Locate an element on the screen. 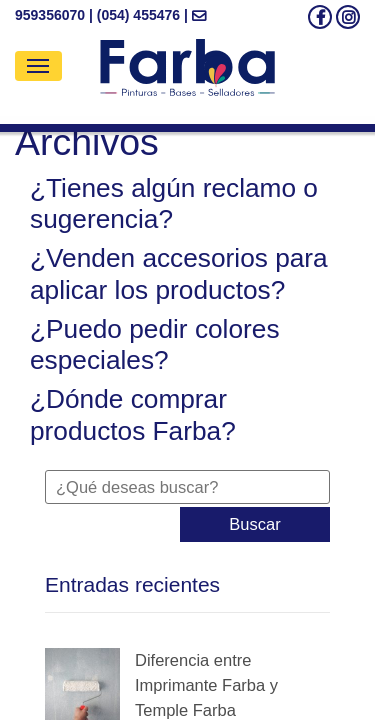  [Toggle navigation] is located at coordinates (38, 66).